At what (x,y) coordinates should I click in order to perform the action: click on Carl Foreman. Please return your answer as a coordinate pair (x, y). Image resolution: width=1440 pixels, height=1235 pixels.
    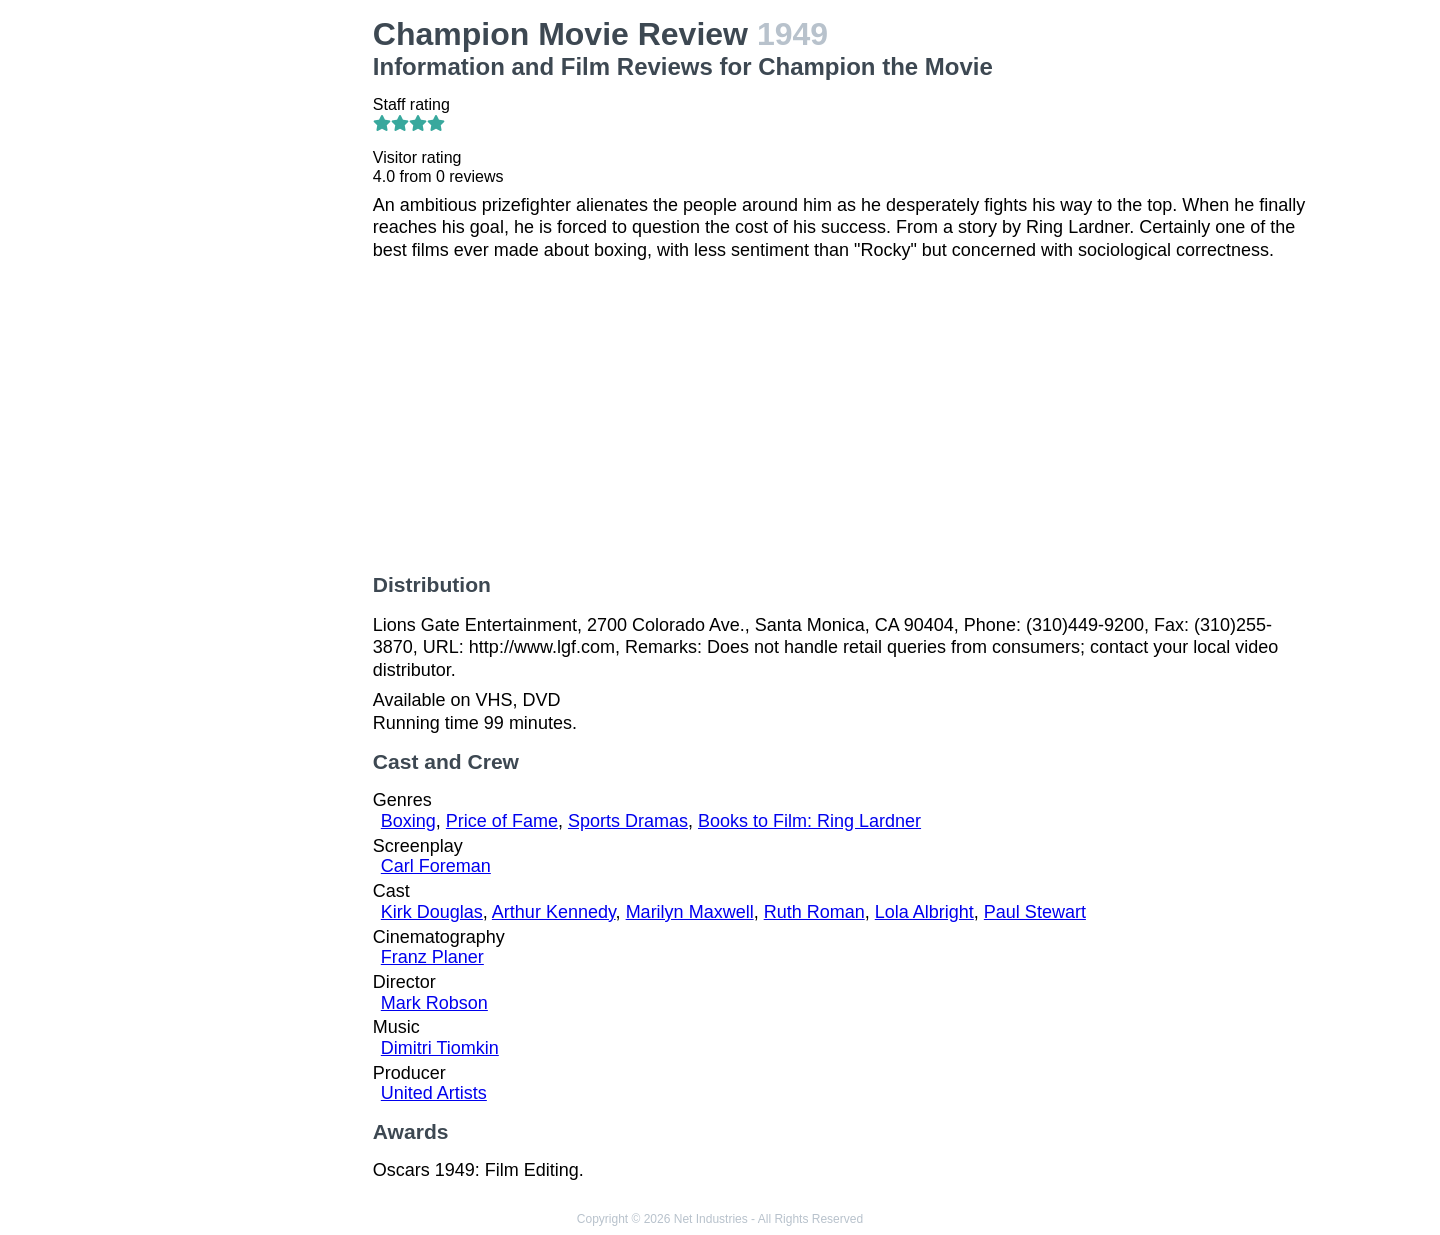
    Looking at the image, I should click on (436, 866).